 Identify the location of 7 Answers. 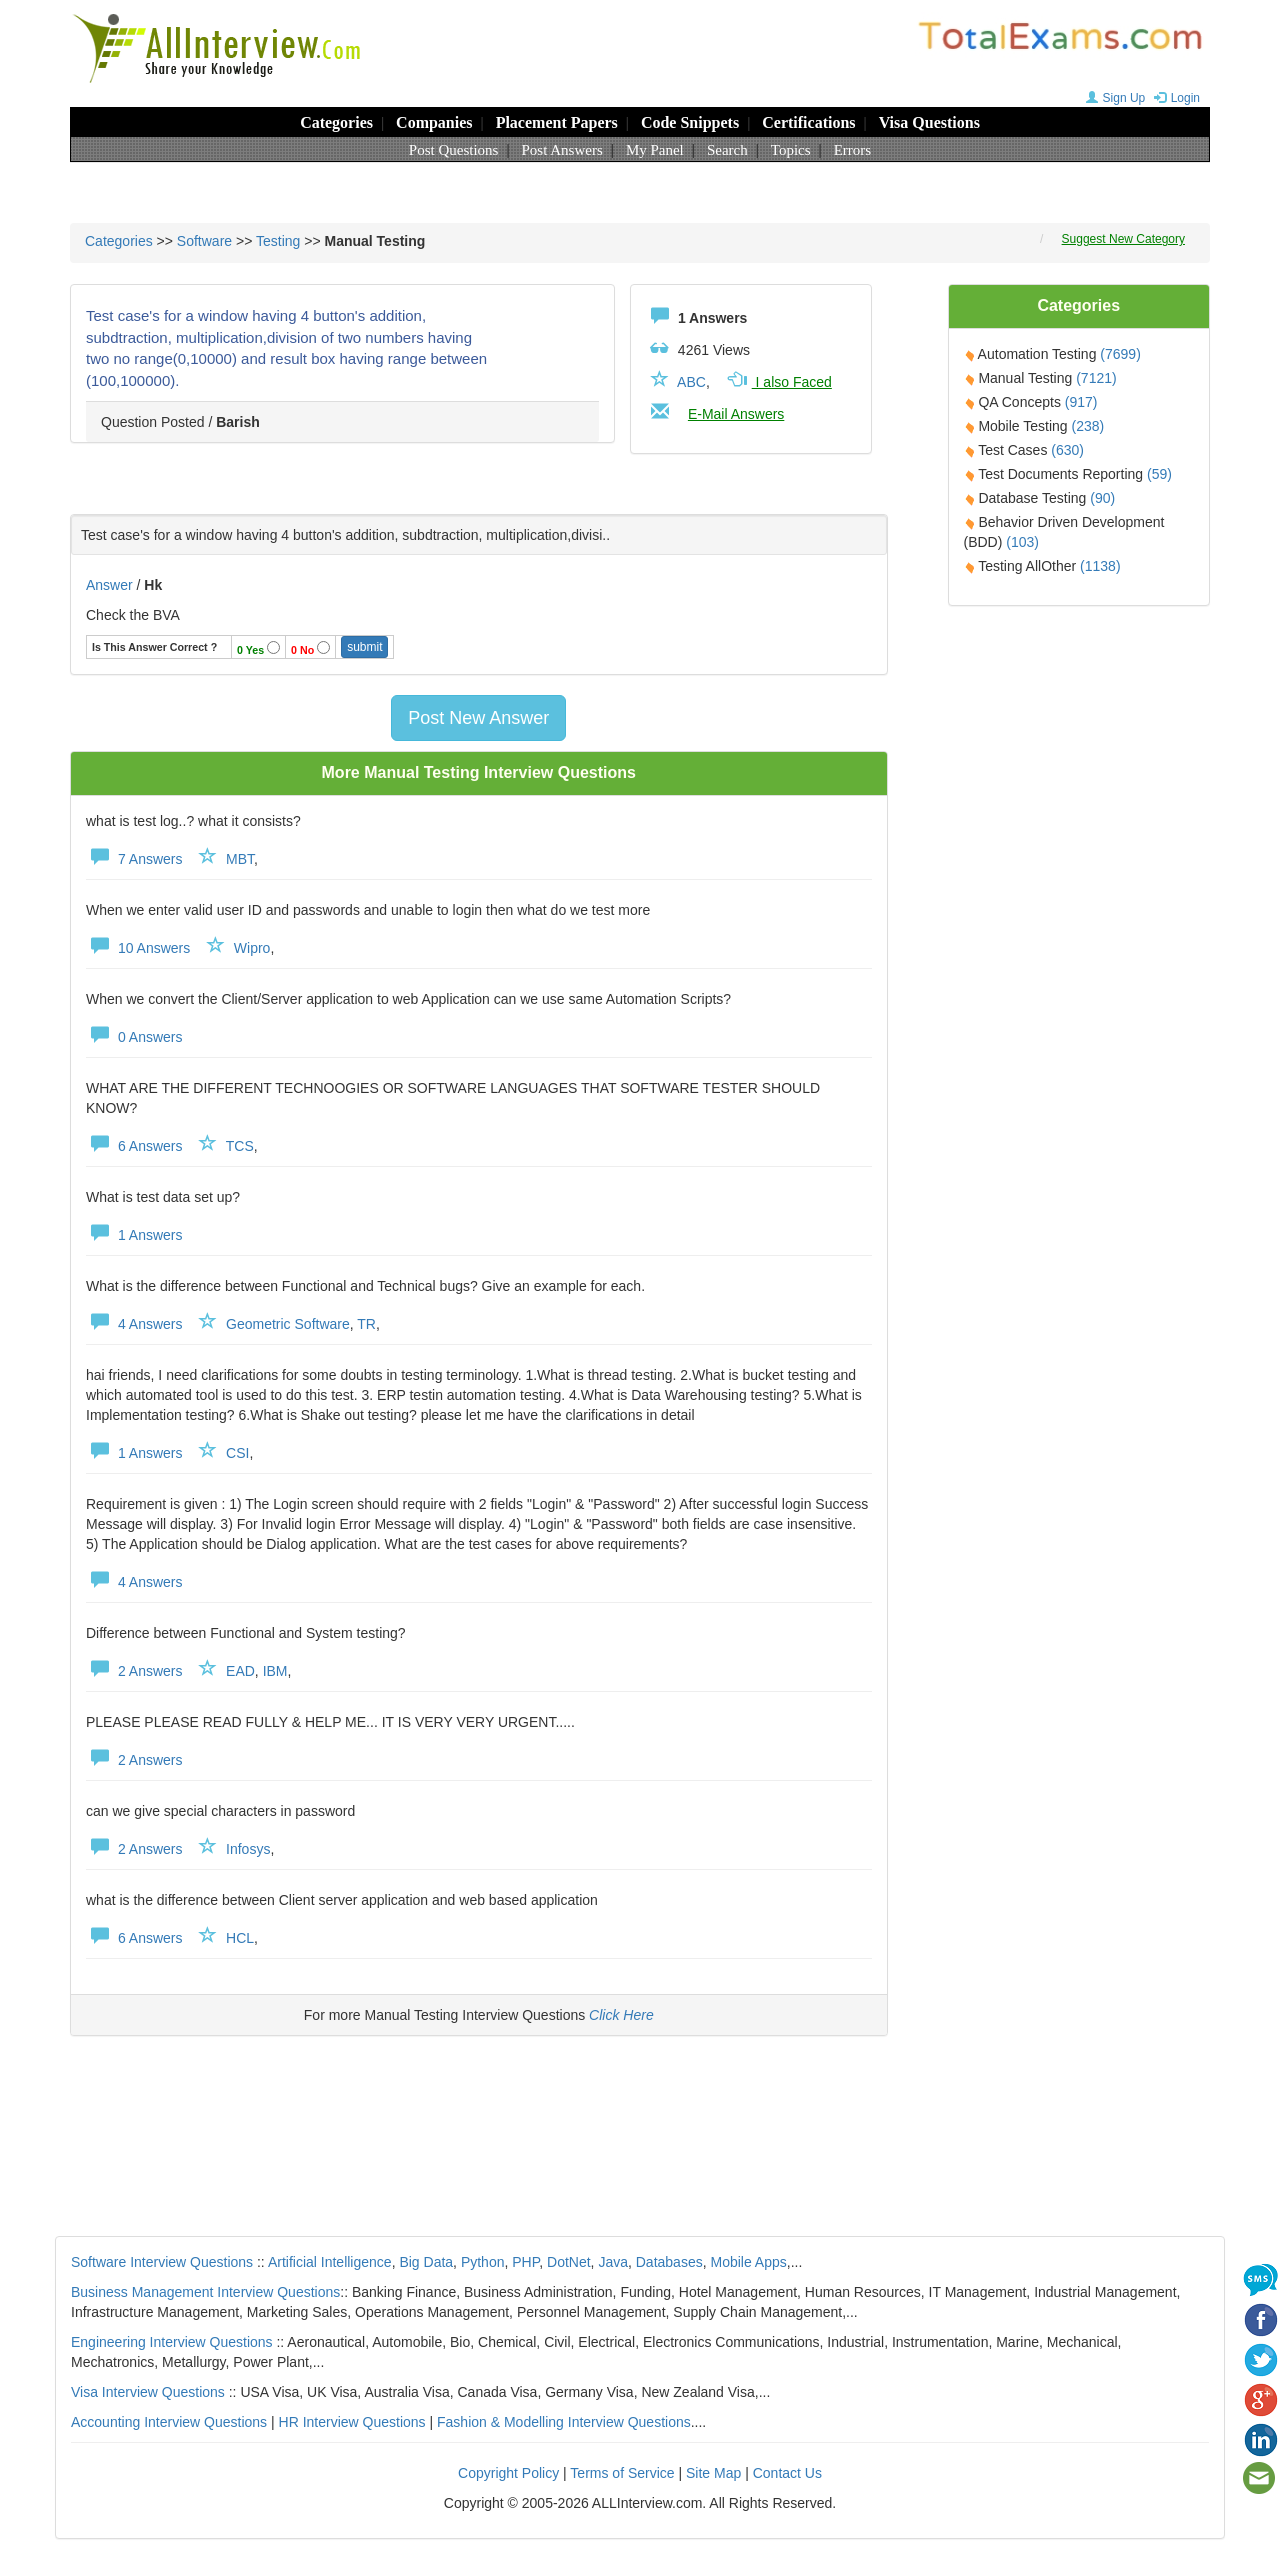
(134, 859).